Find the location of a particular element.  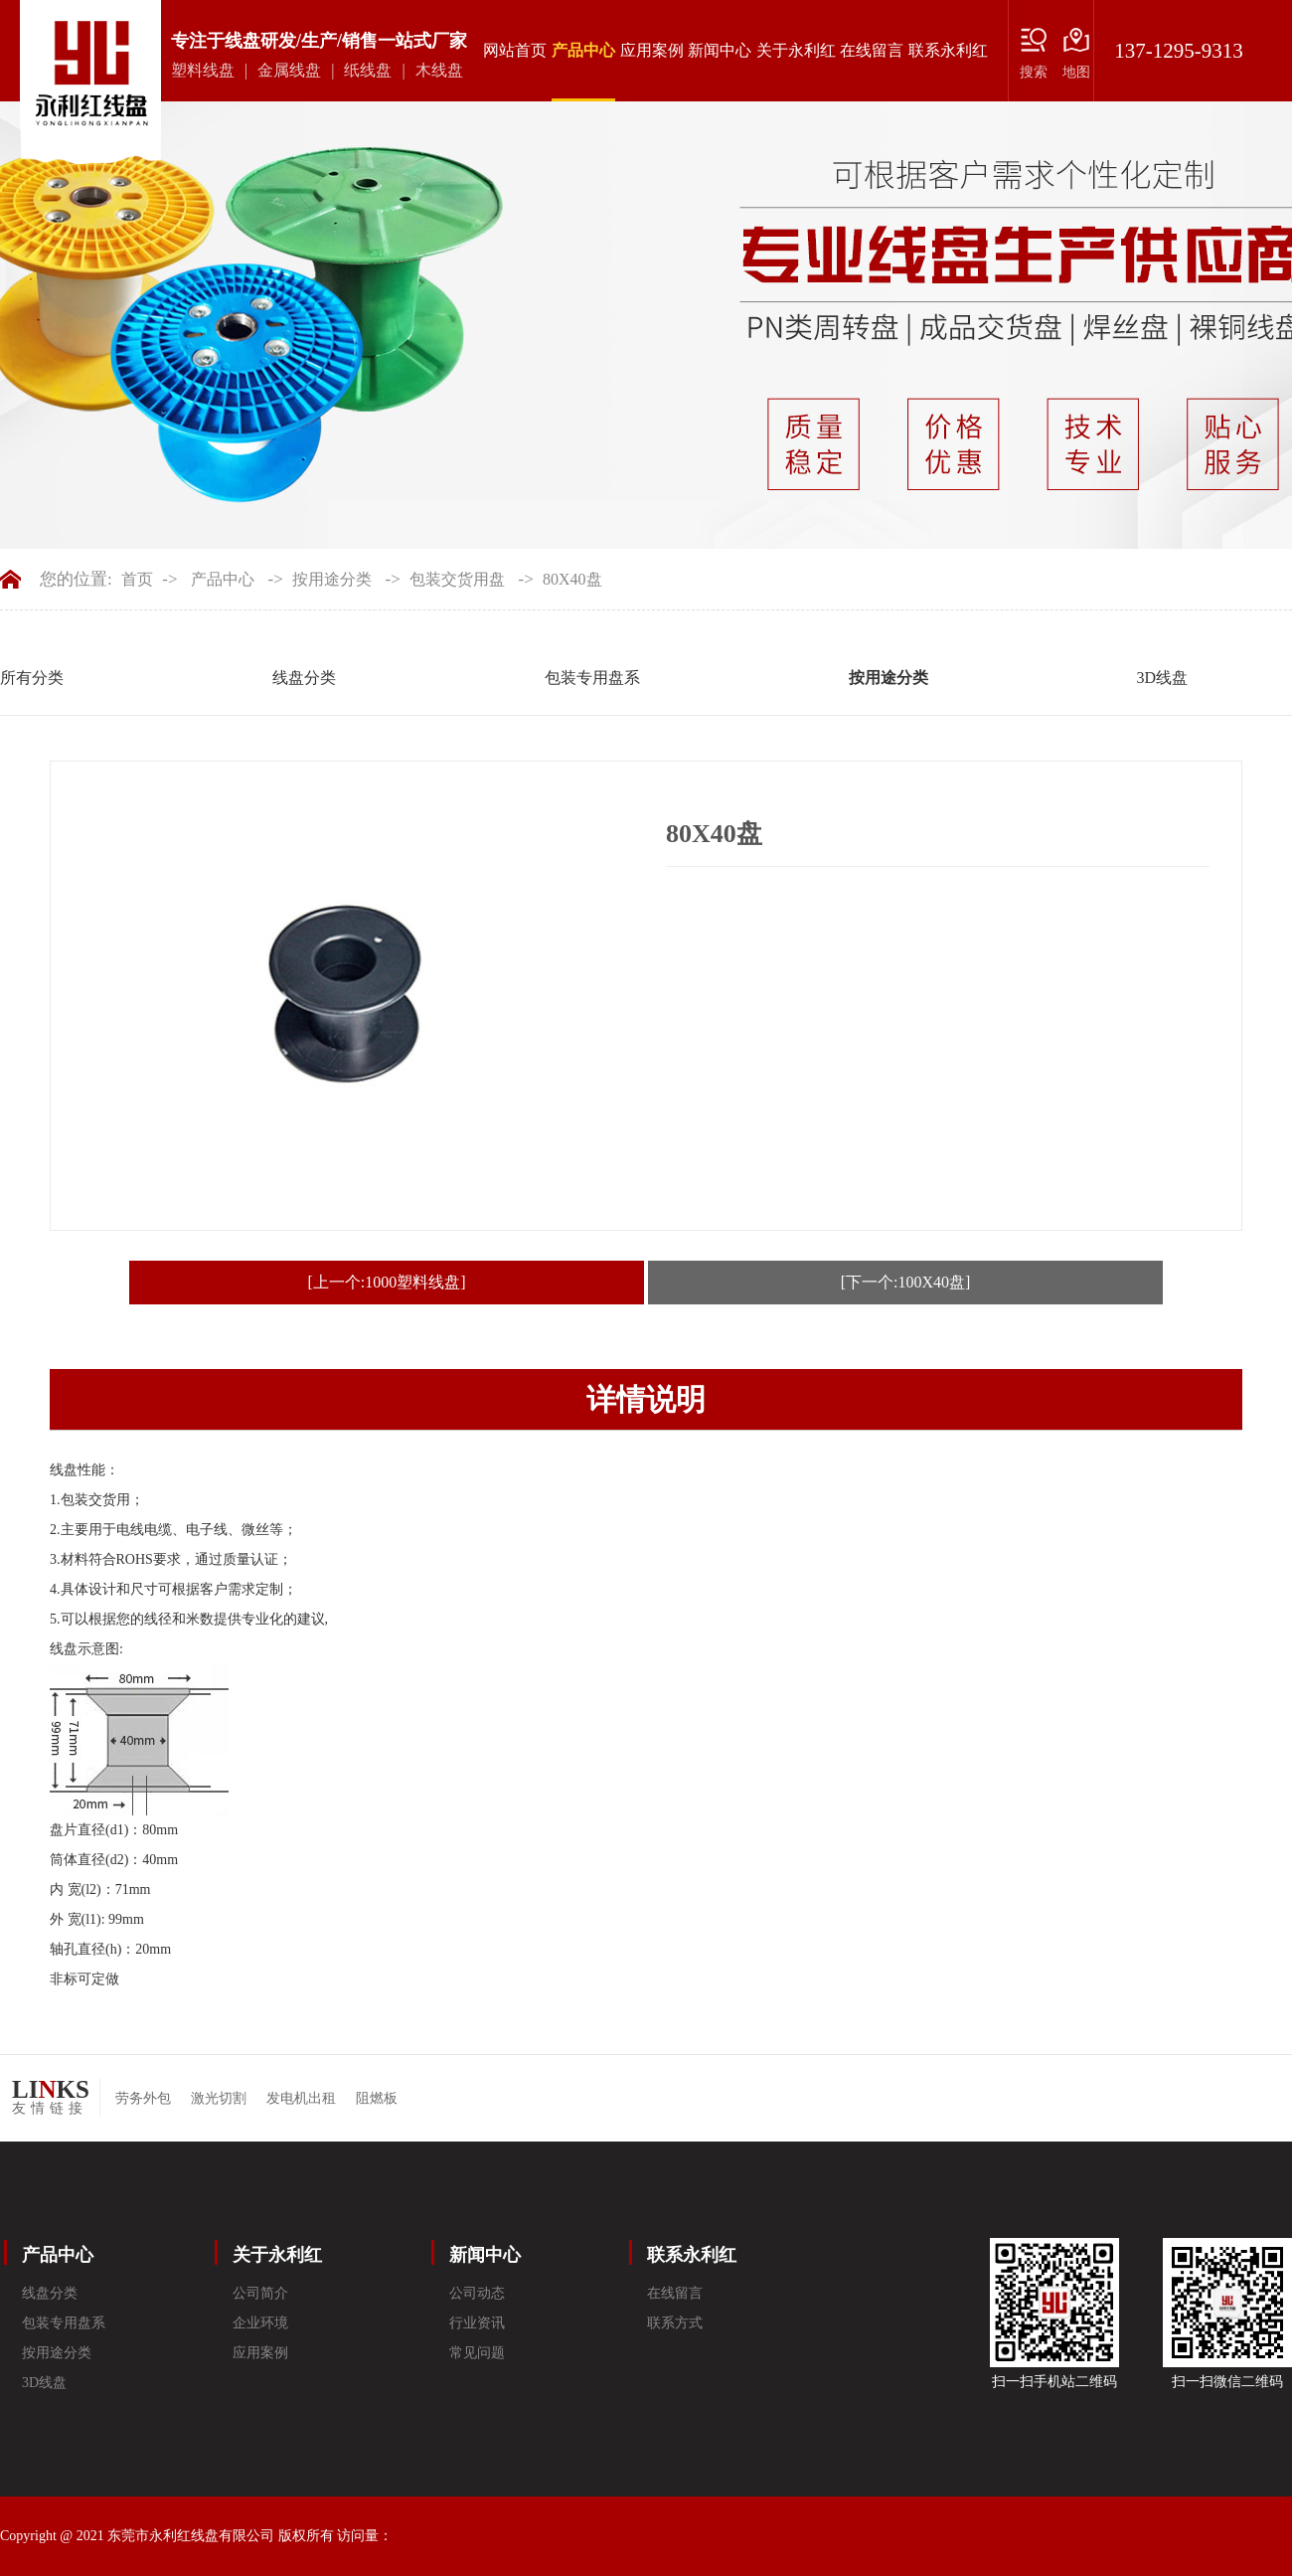

包装交货用盘 is located at coordinates (457, 579).